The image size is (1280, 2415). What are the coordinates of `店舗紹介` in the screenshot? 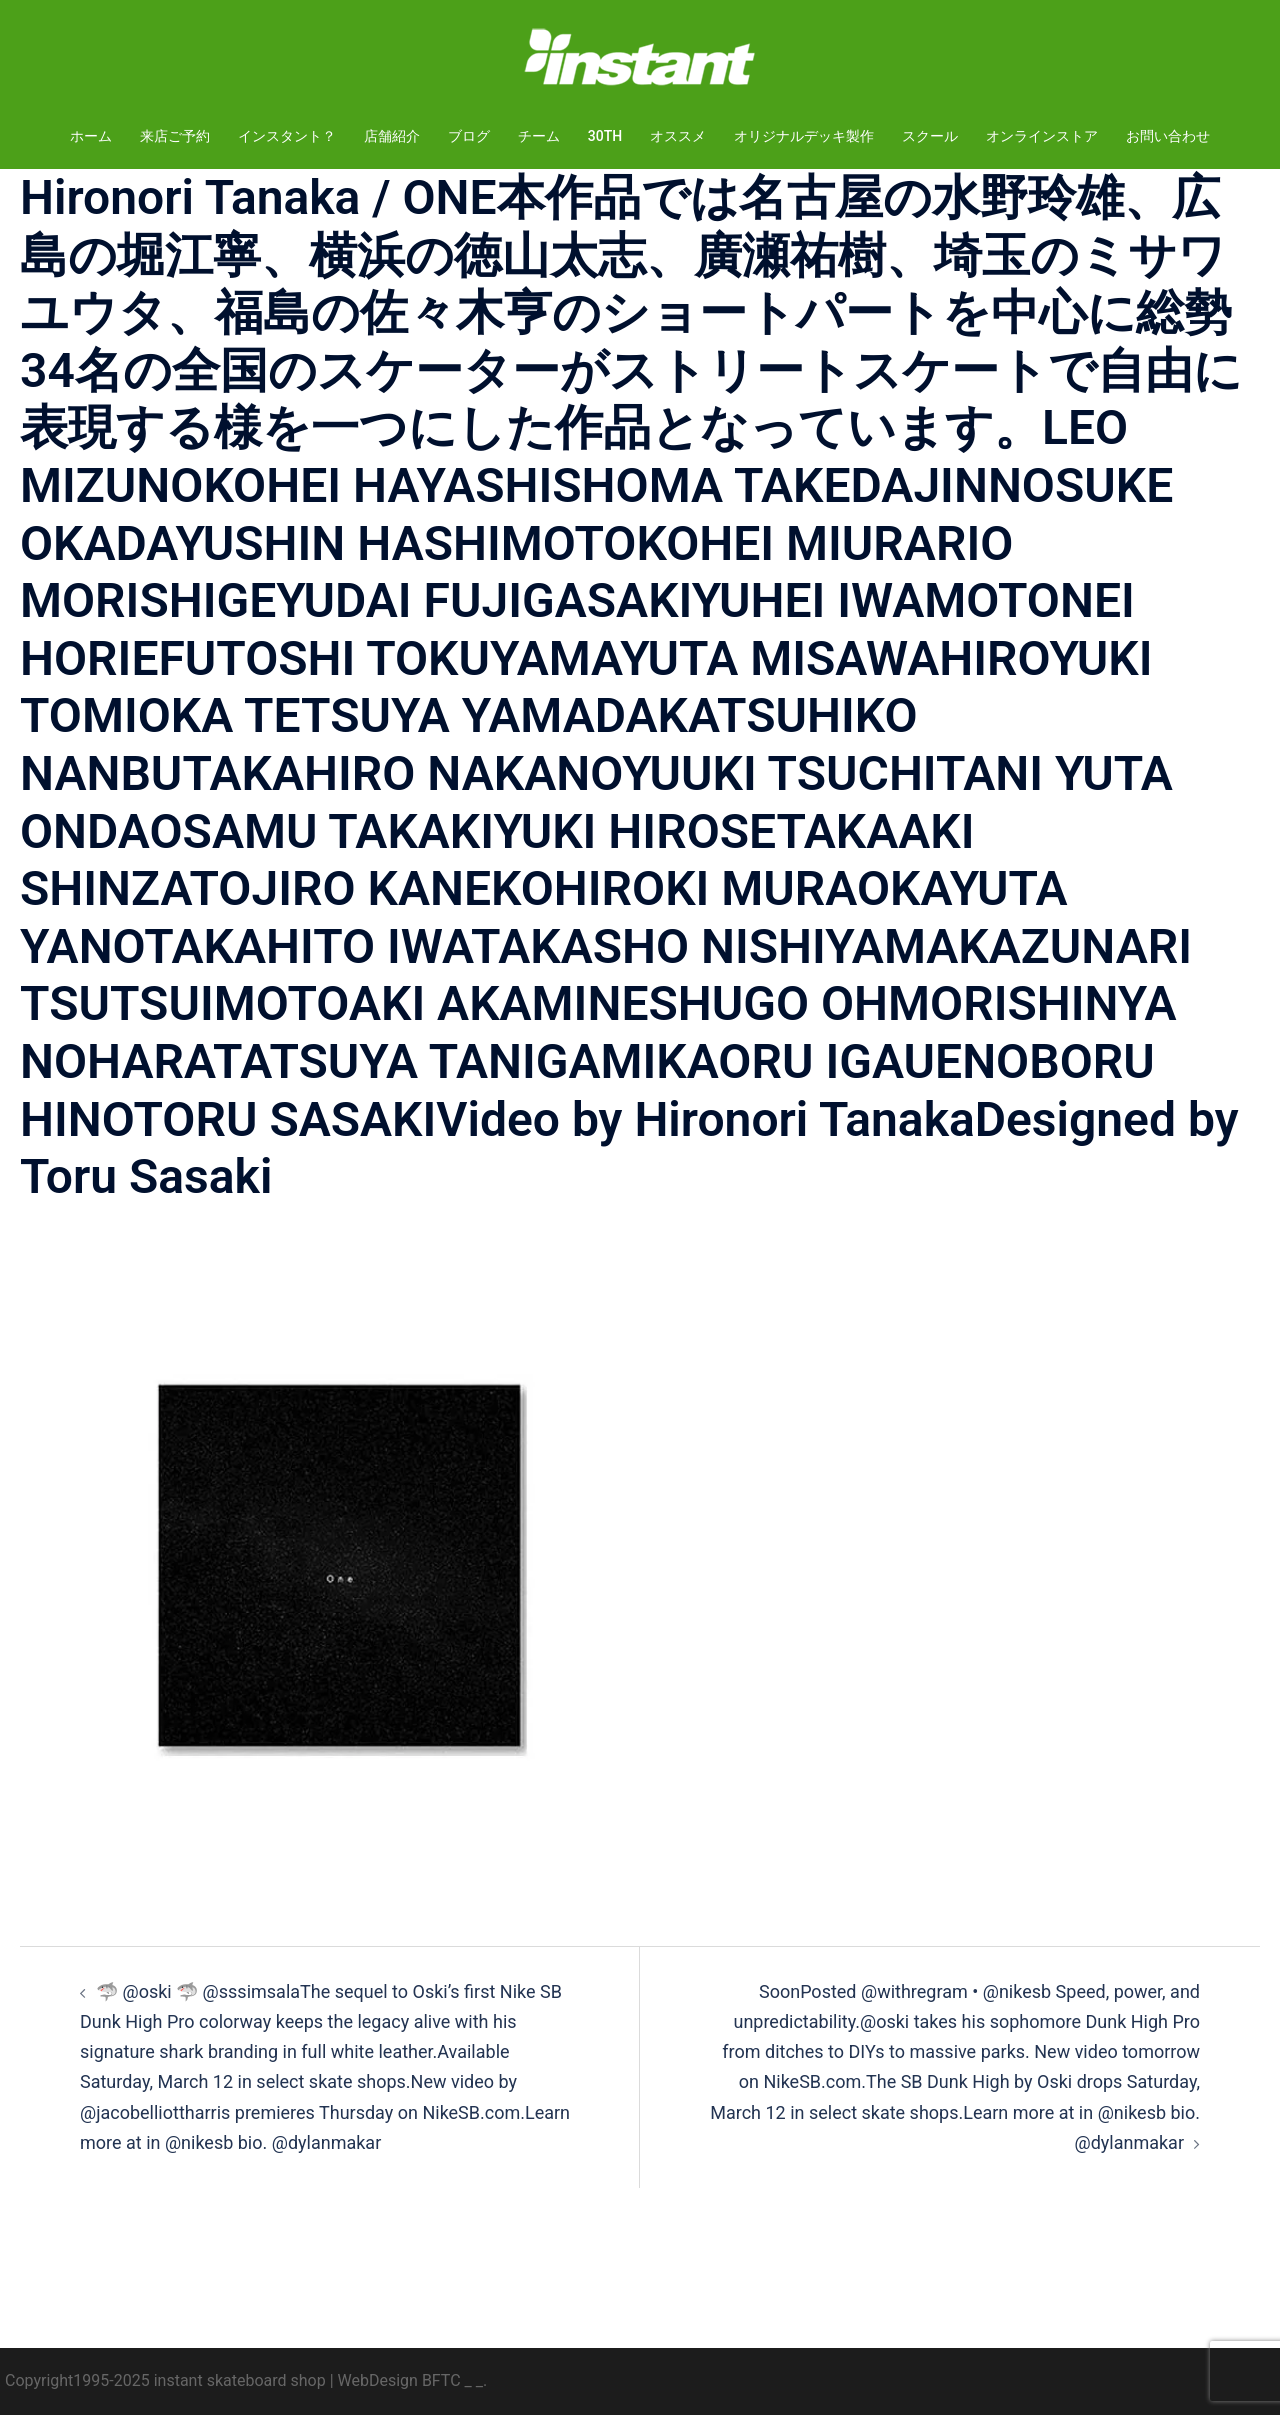 It's located at (392, 136).